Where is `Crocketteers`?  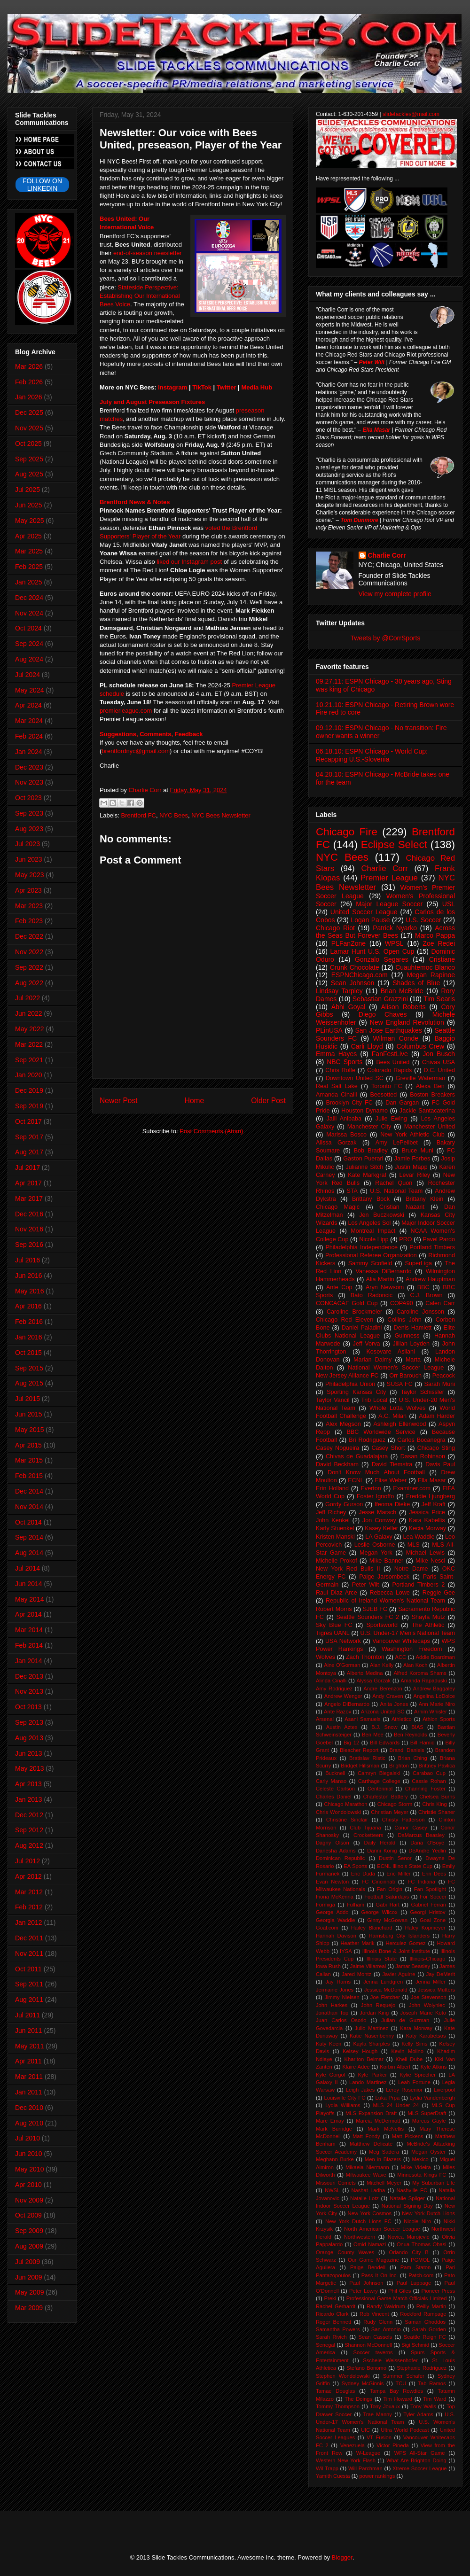 Crocketteers is located at coordinates (368, 1835).